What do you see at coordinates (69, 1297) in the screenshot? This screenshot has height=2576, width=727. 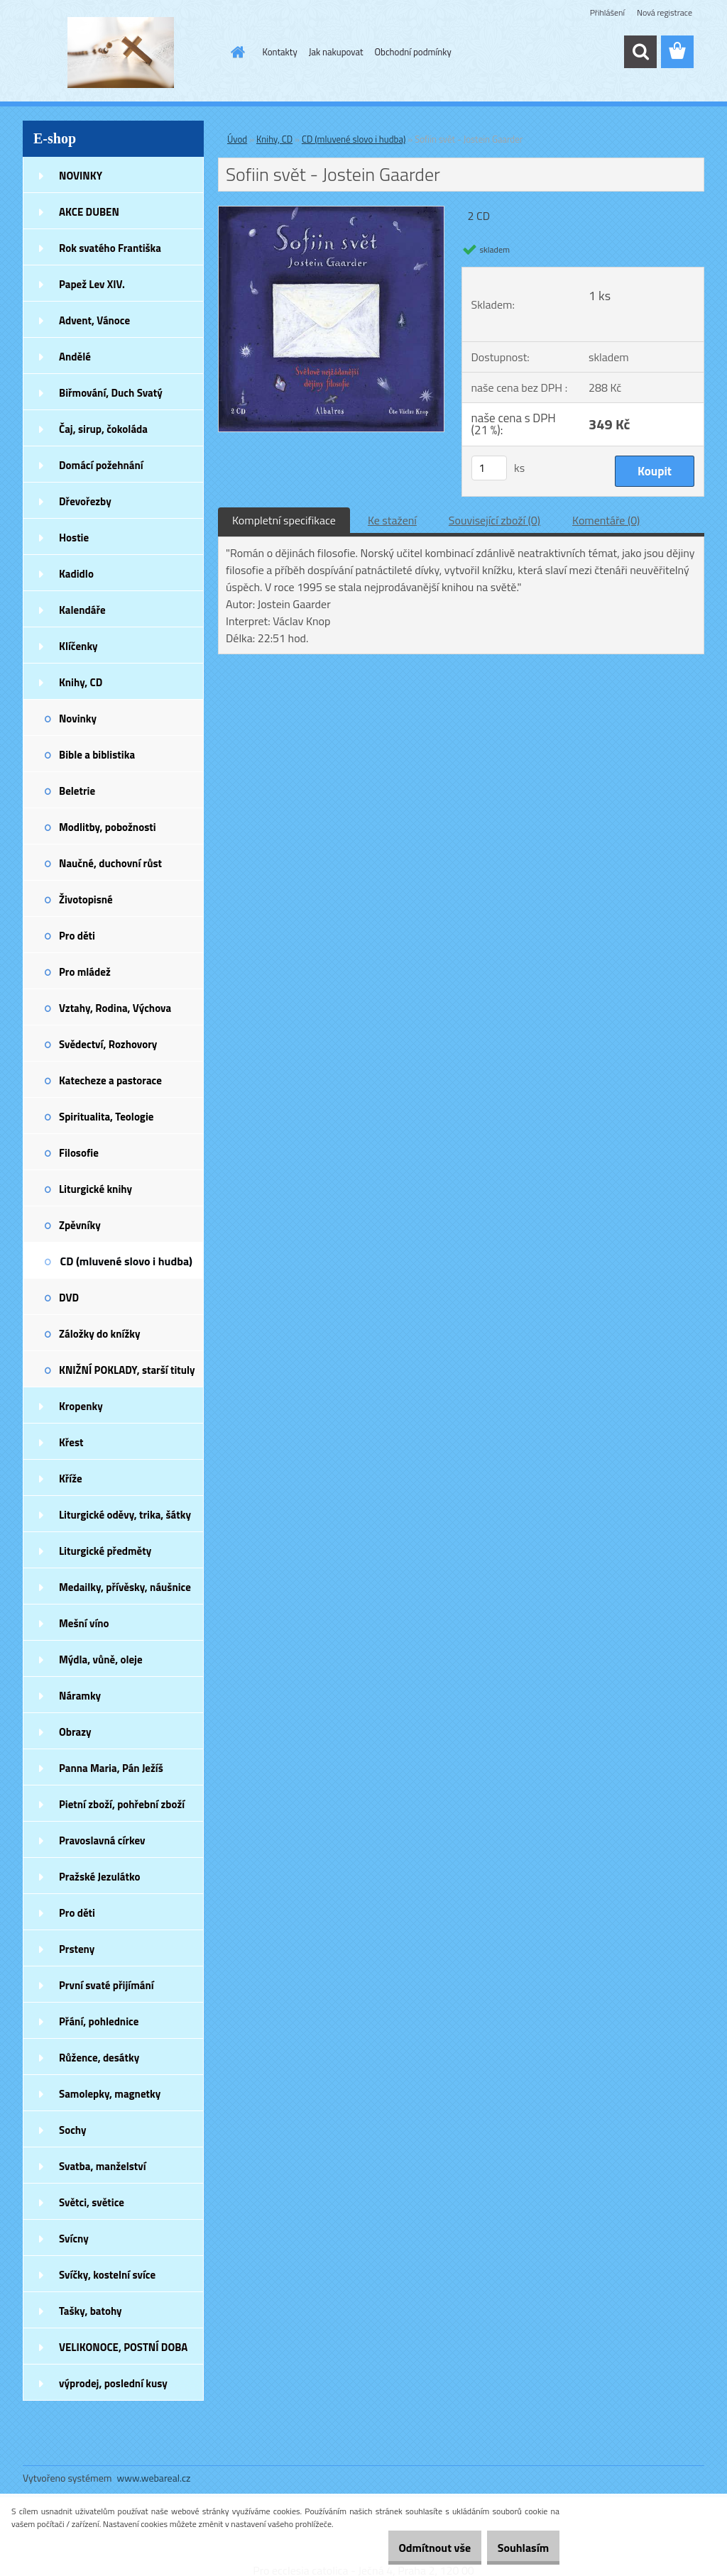 I see `DVD` at bounding box center [69, 1297].